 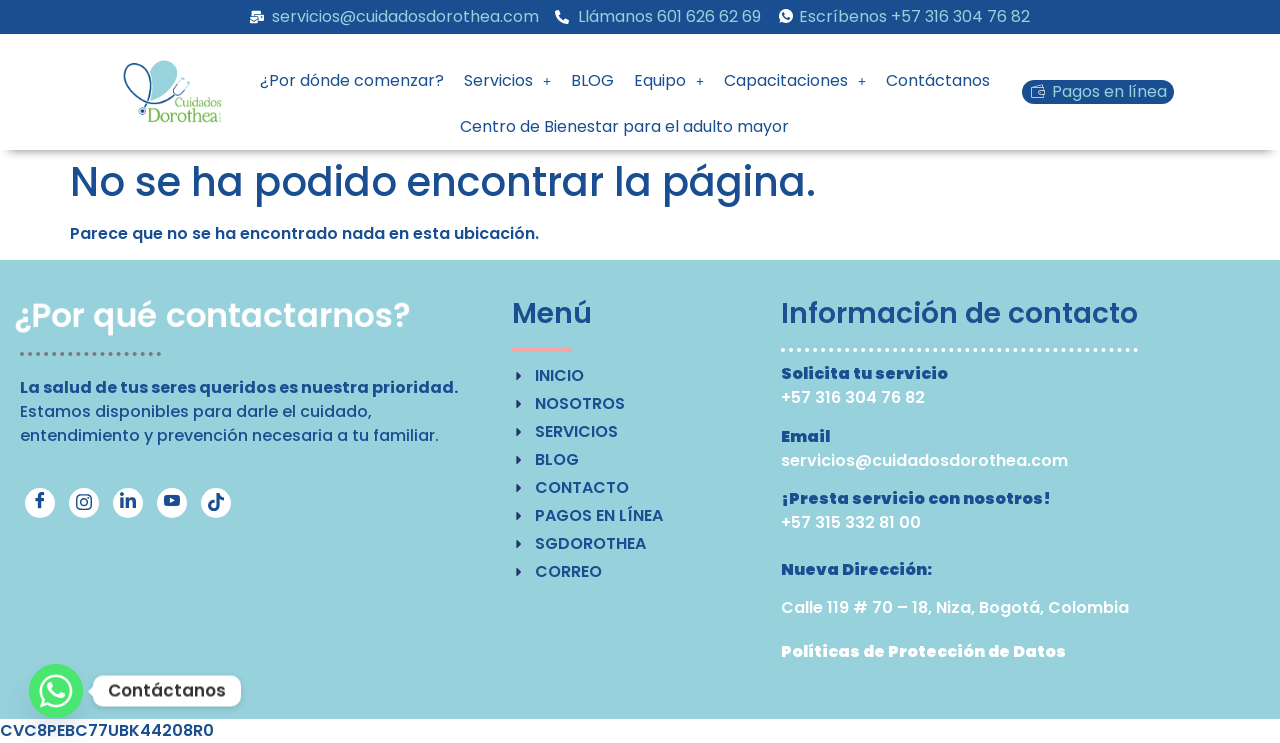 What do you see at coordinates (669, 80) in the screenshot?
I see `Equipo` at bounding box center [669, 80].